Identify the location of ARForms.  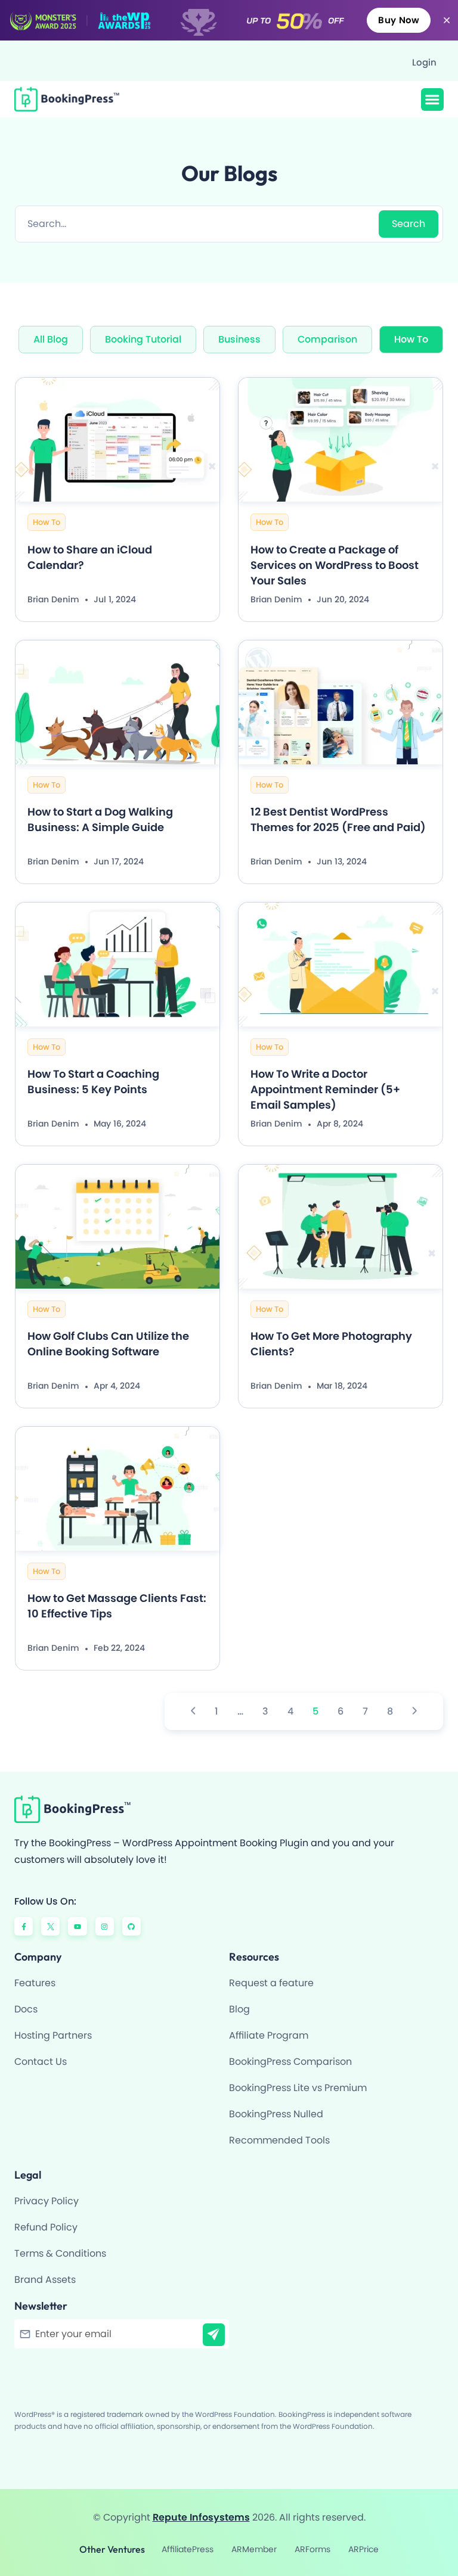
(312, 2549).